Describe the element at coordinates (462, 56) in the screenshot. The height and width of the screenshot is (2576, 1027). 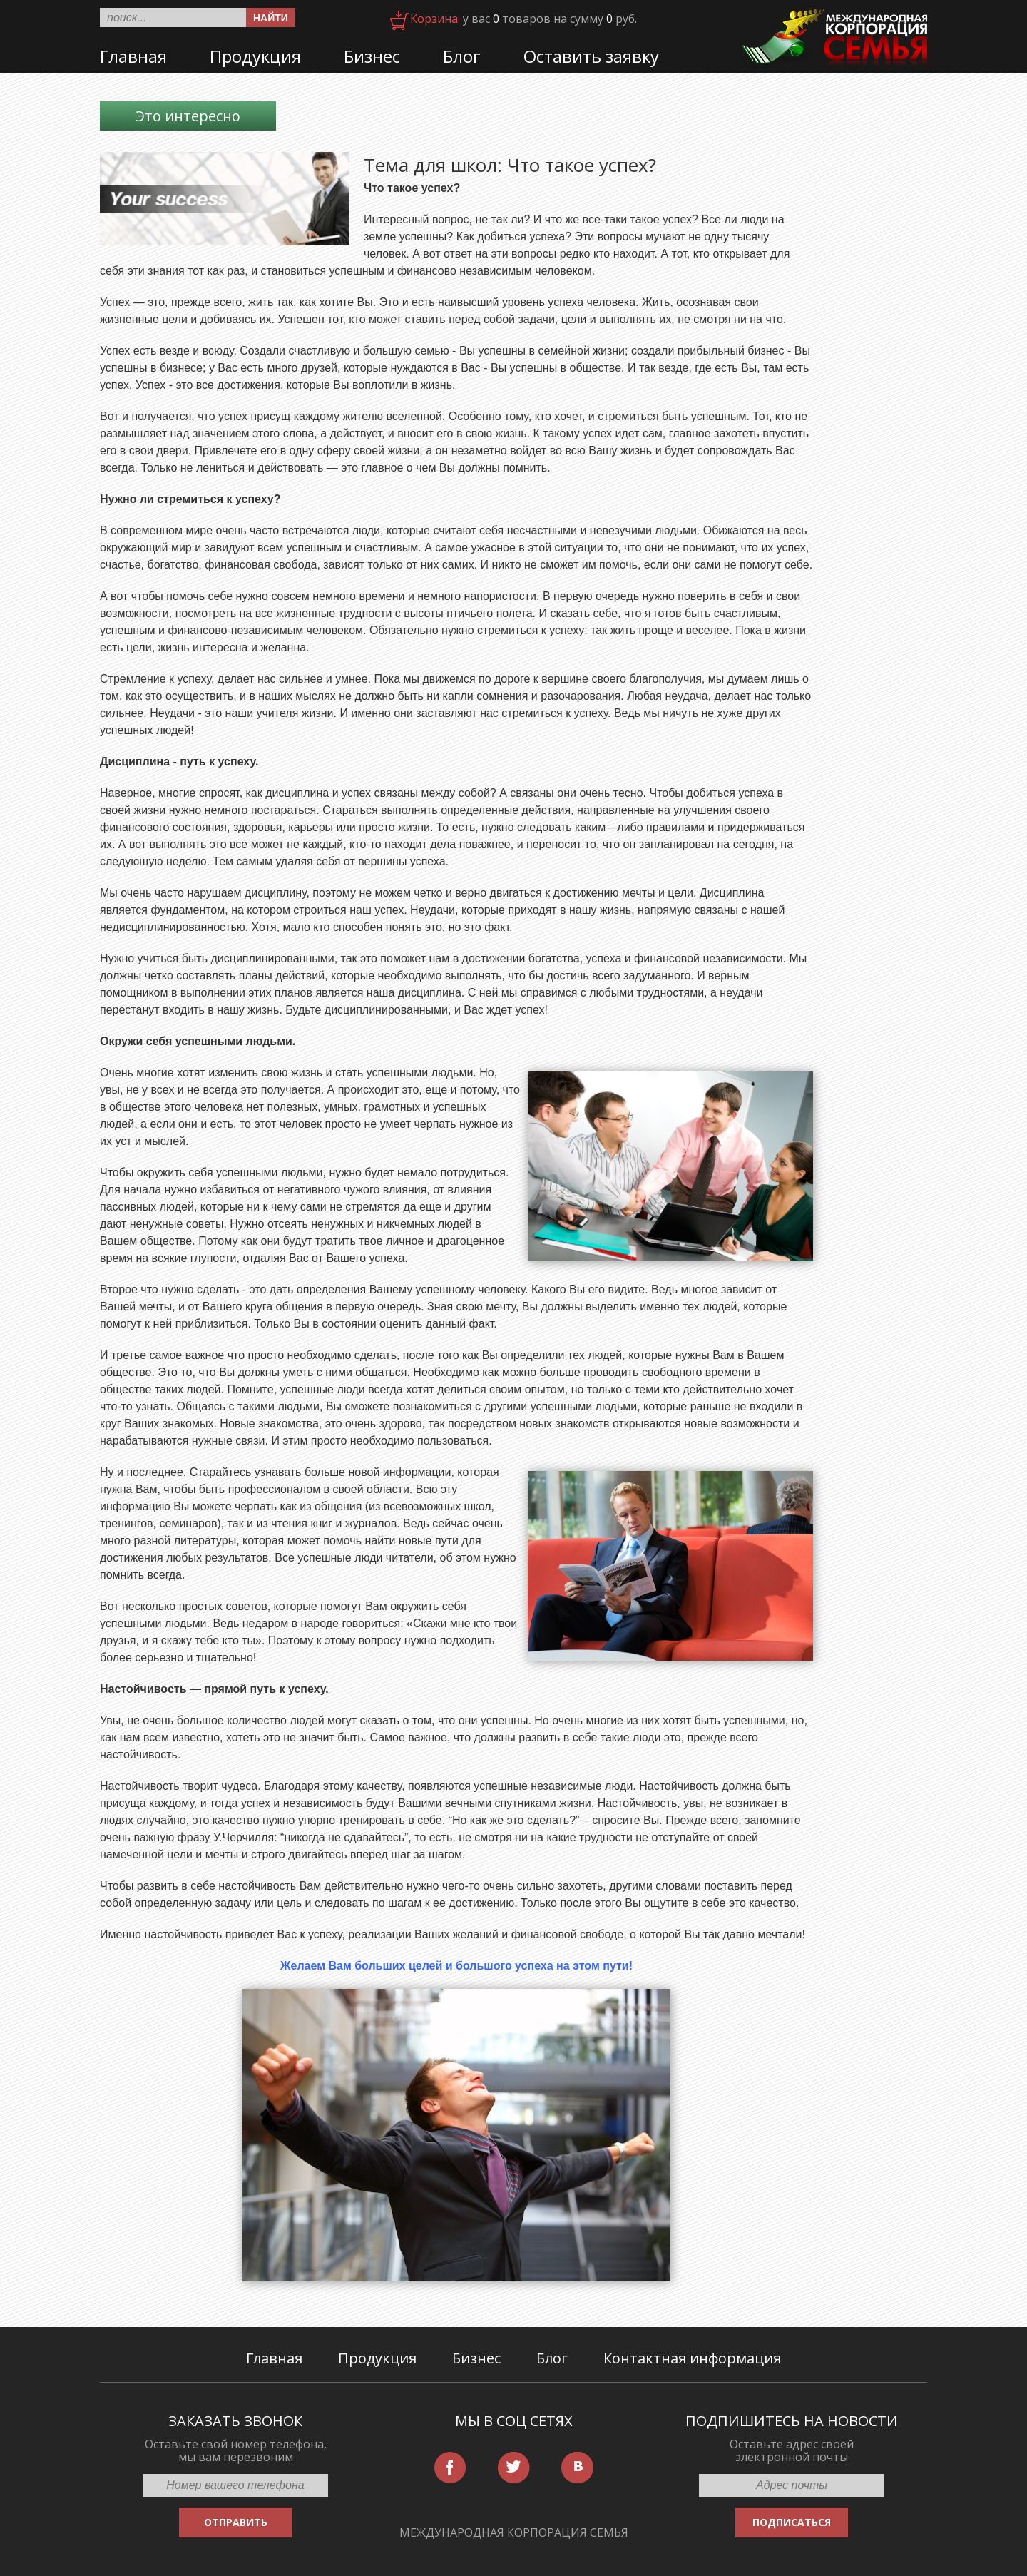
I see `Блог` at that location.